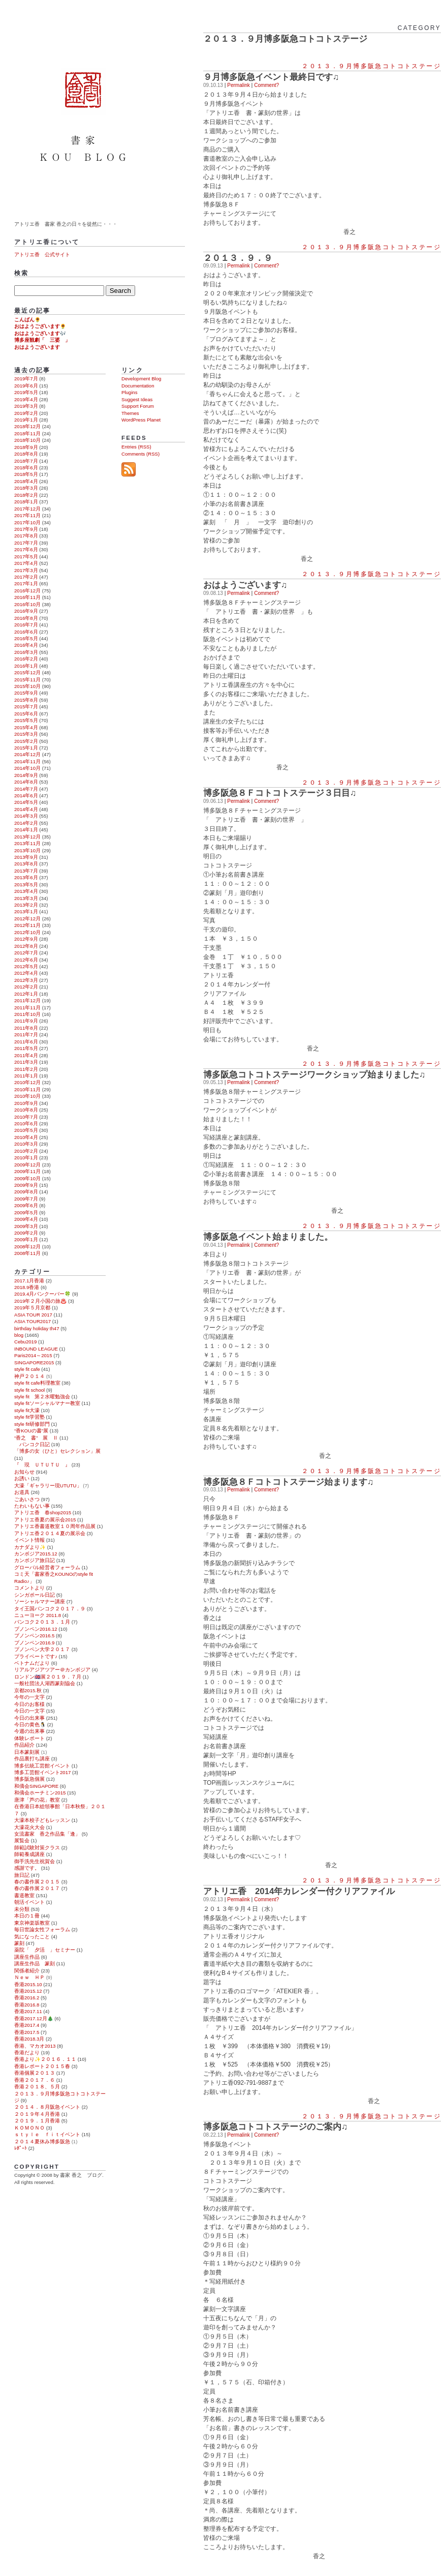  Describe the element at coordinates (26, 1212) in the screenshot. I see `2009年5月` at that location.